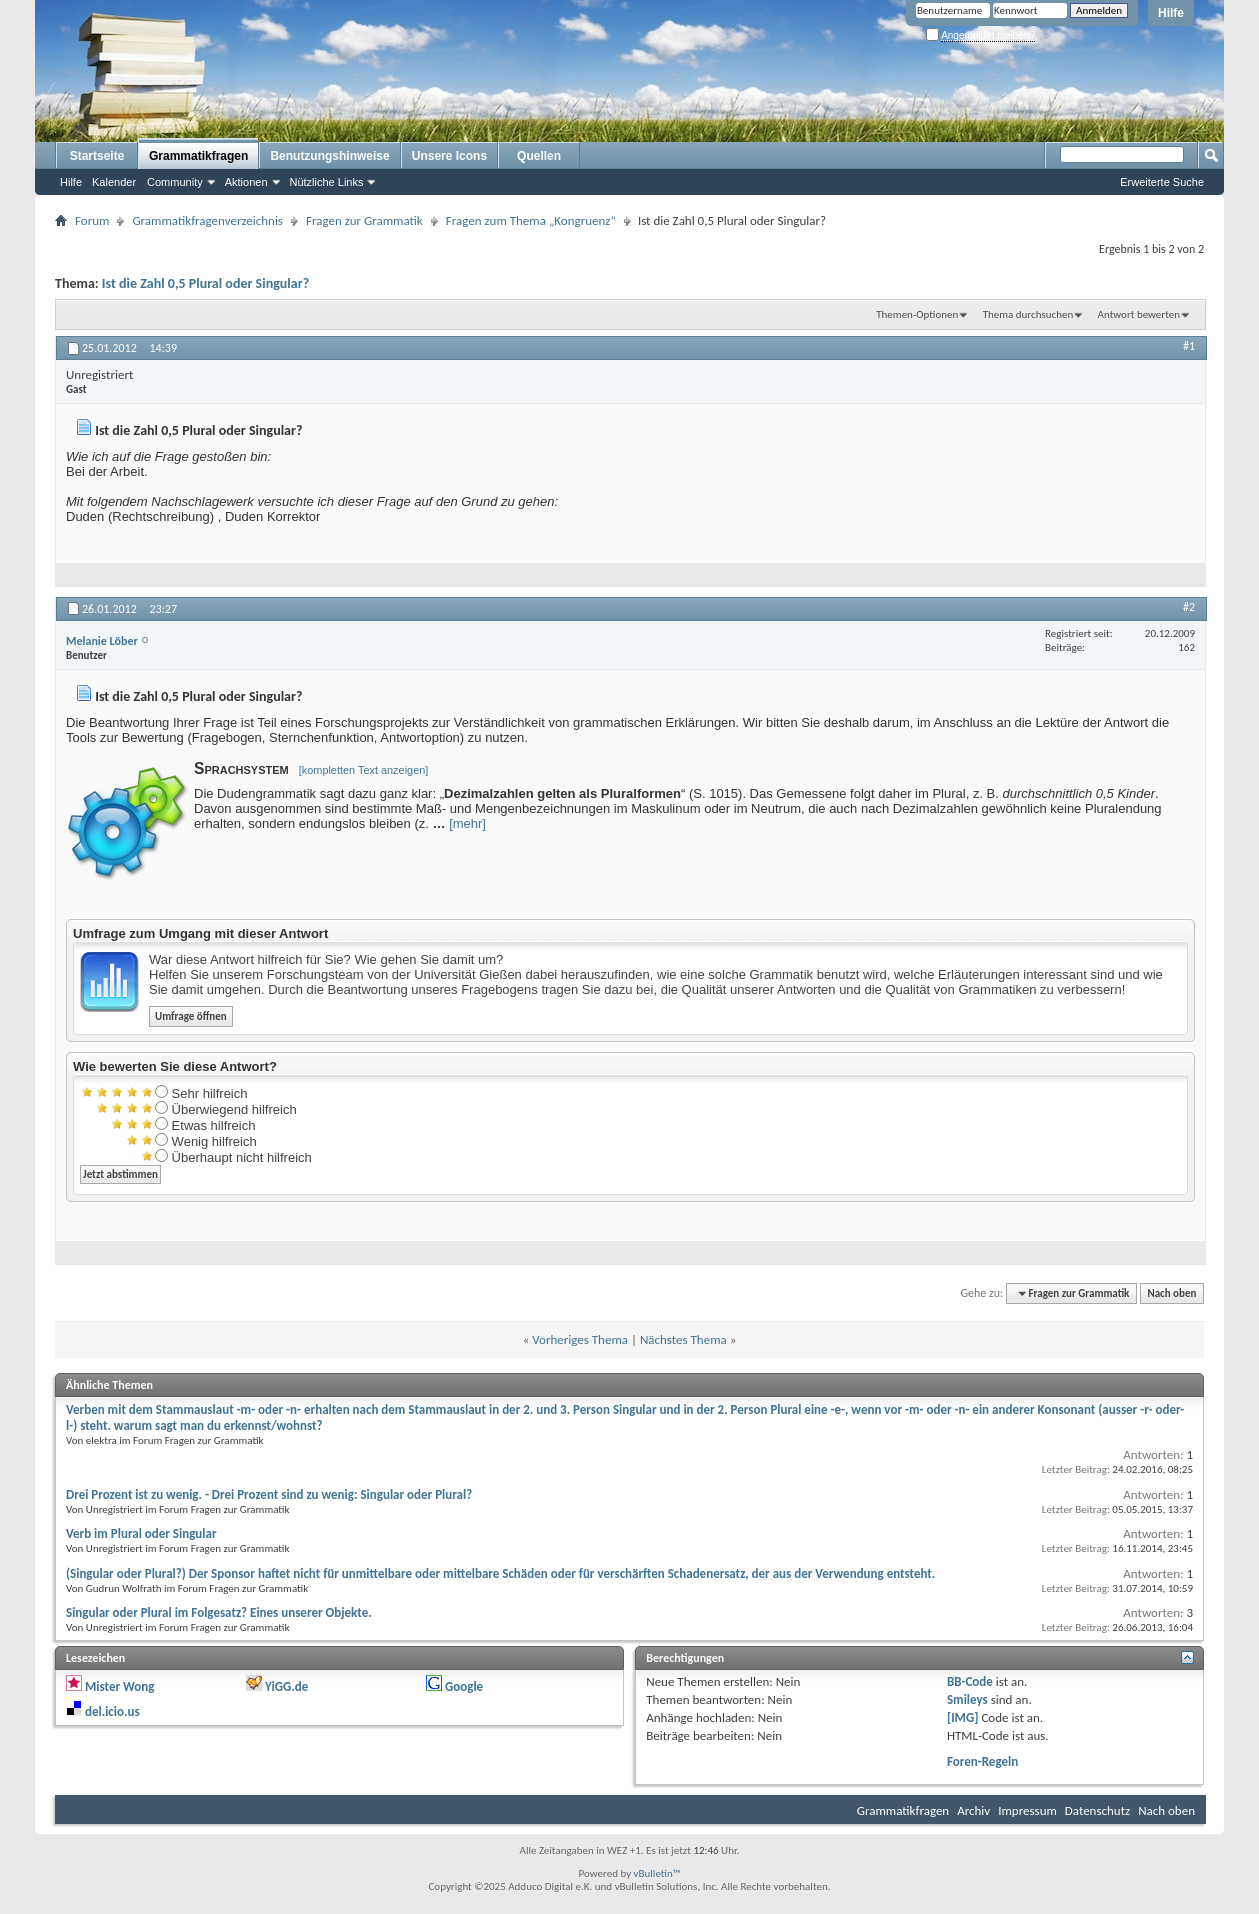  What do you see at coordinates (464, 1686) in the screenshot?
I see `Google` at bounding box center [464, 1686].